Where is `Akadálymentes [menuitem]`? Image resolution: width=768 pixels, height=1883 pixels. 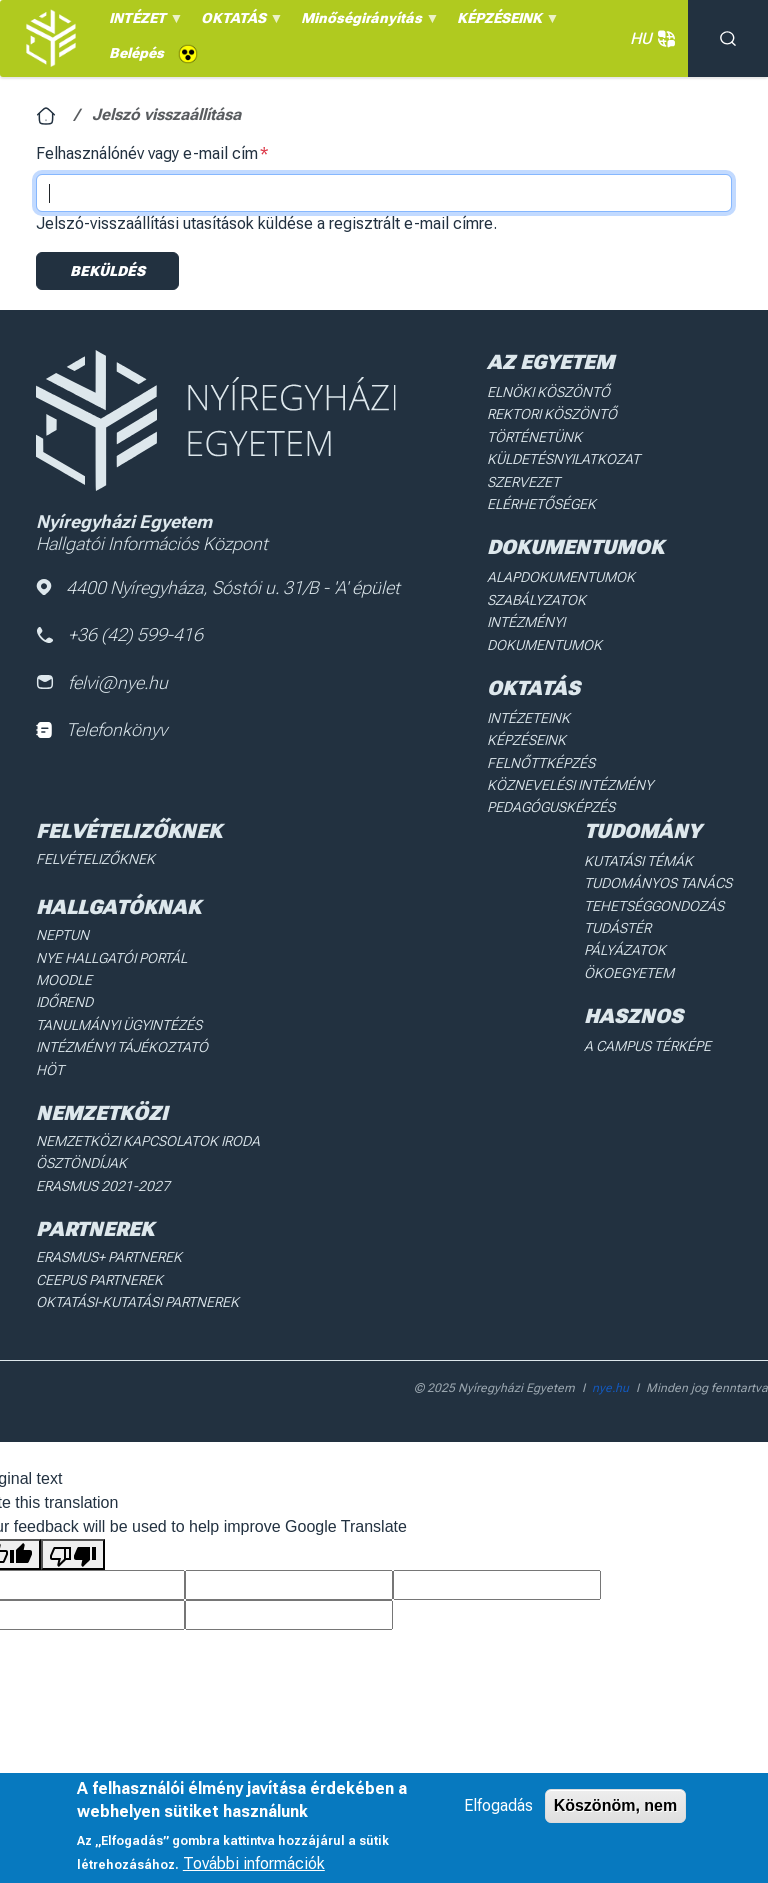 Akadálymentes [menuitem] is located at coordinates (188, 54).